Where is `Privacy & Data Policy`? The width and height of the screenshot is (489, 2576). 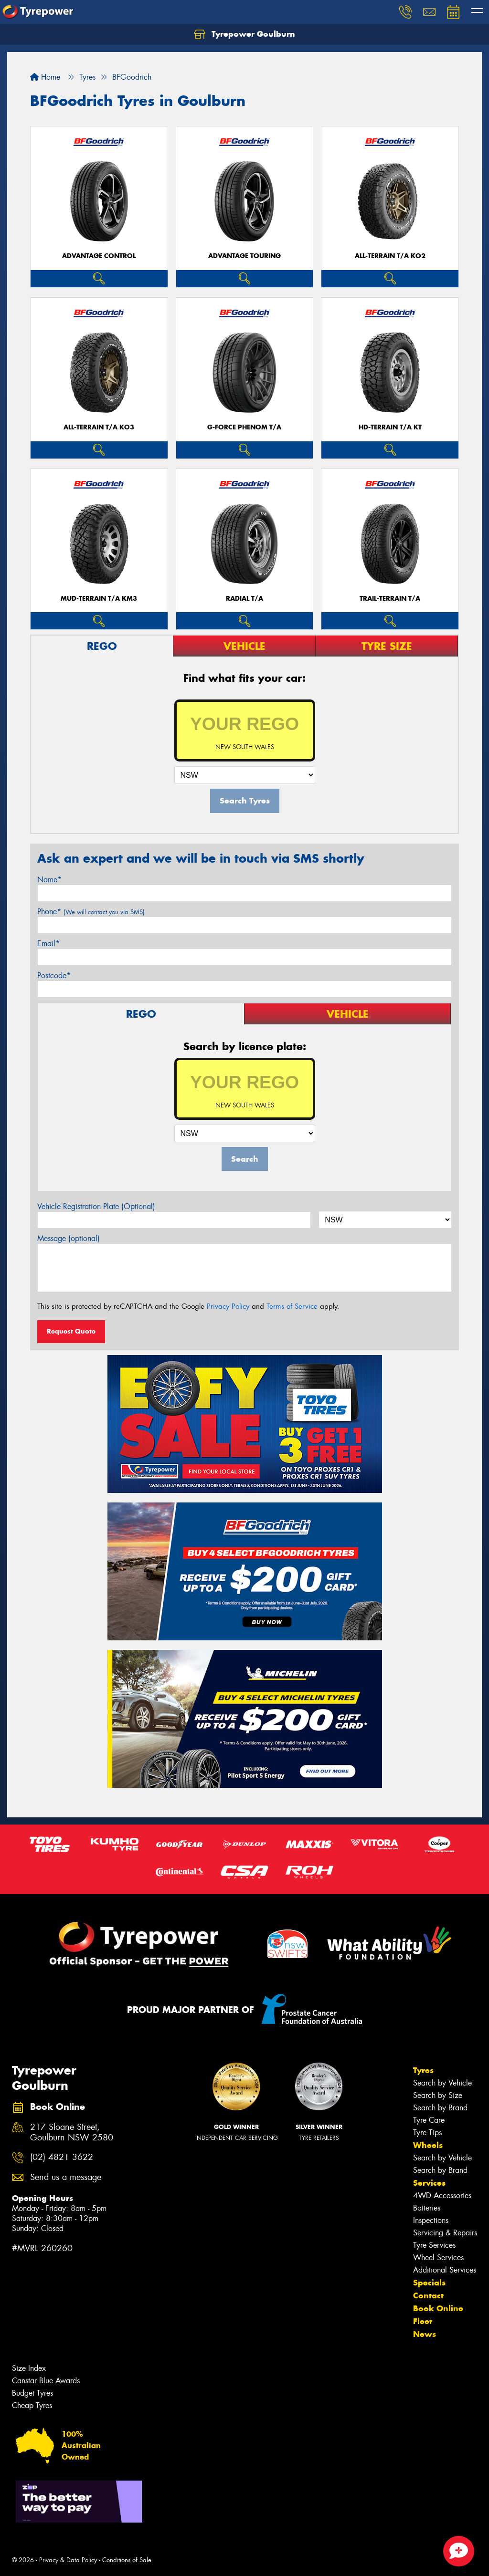 Privacy & Data Policy is located at coordinates (68, 2560).